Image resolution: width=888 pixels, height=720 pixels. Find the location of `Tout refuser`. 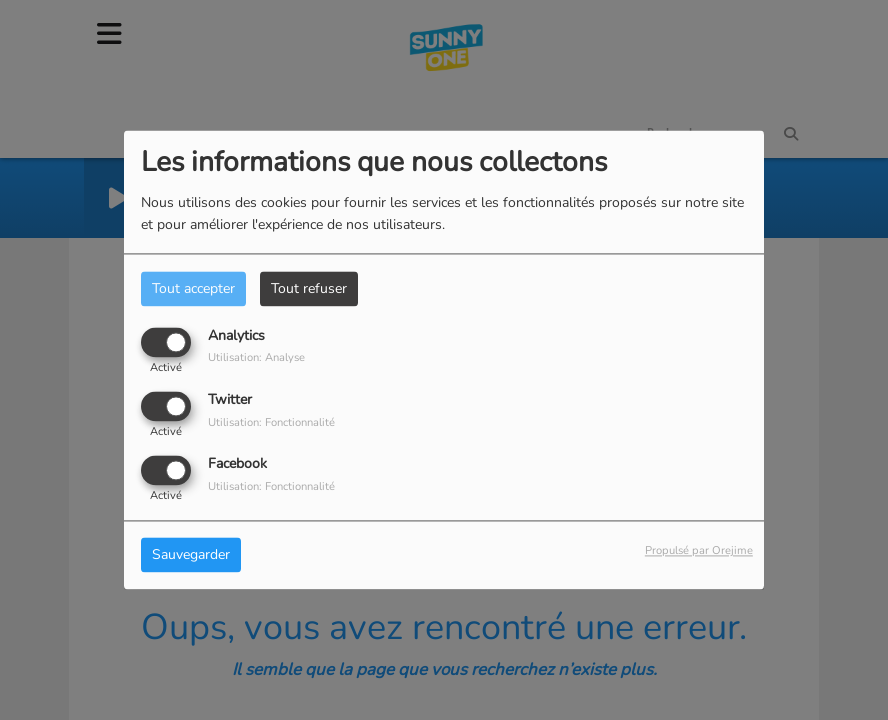

Tout refuser is located at coordinates (309, 288).